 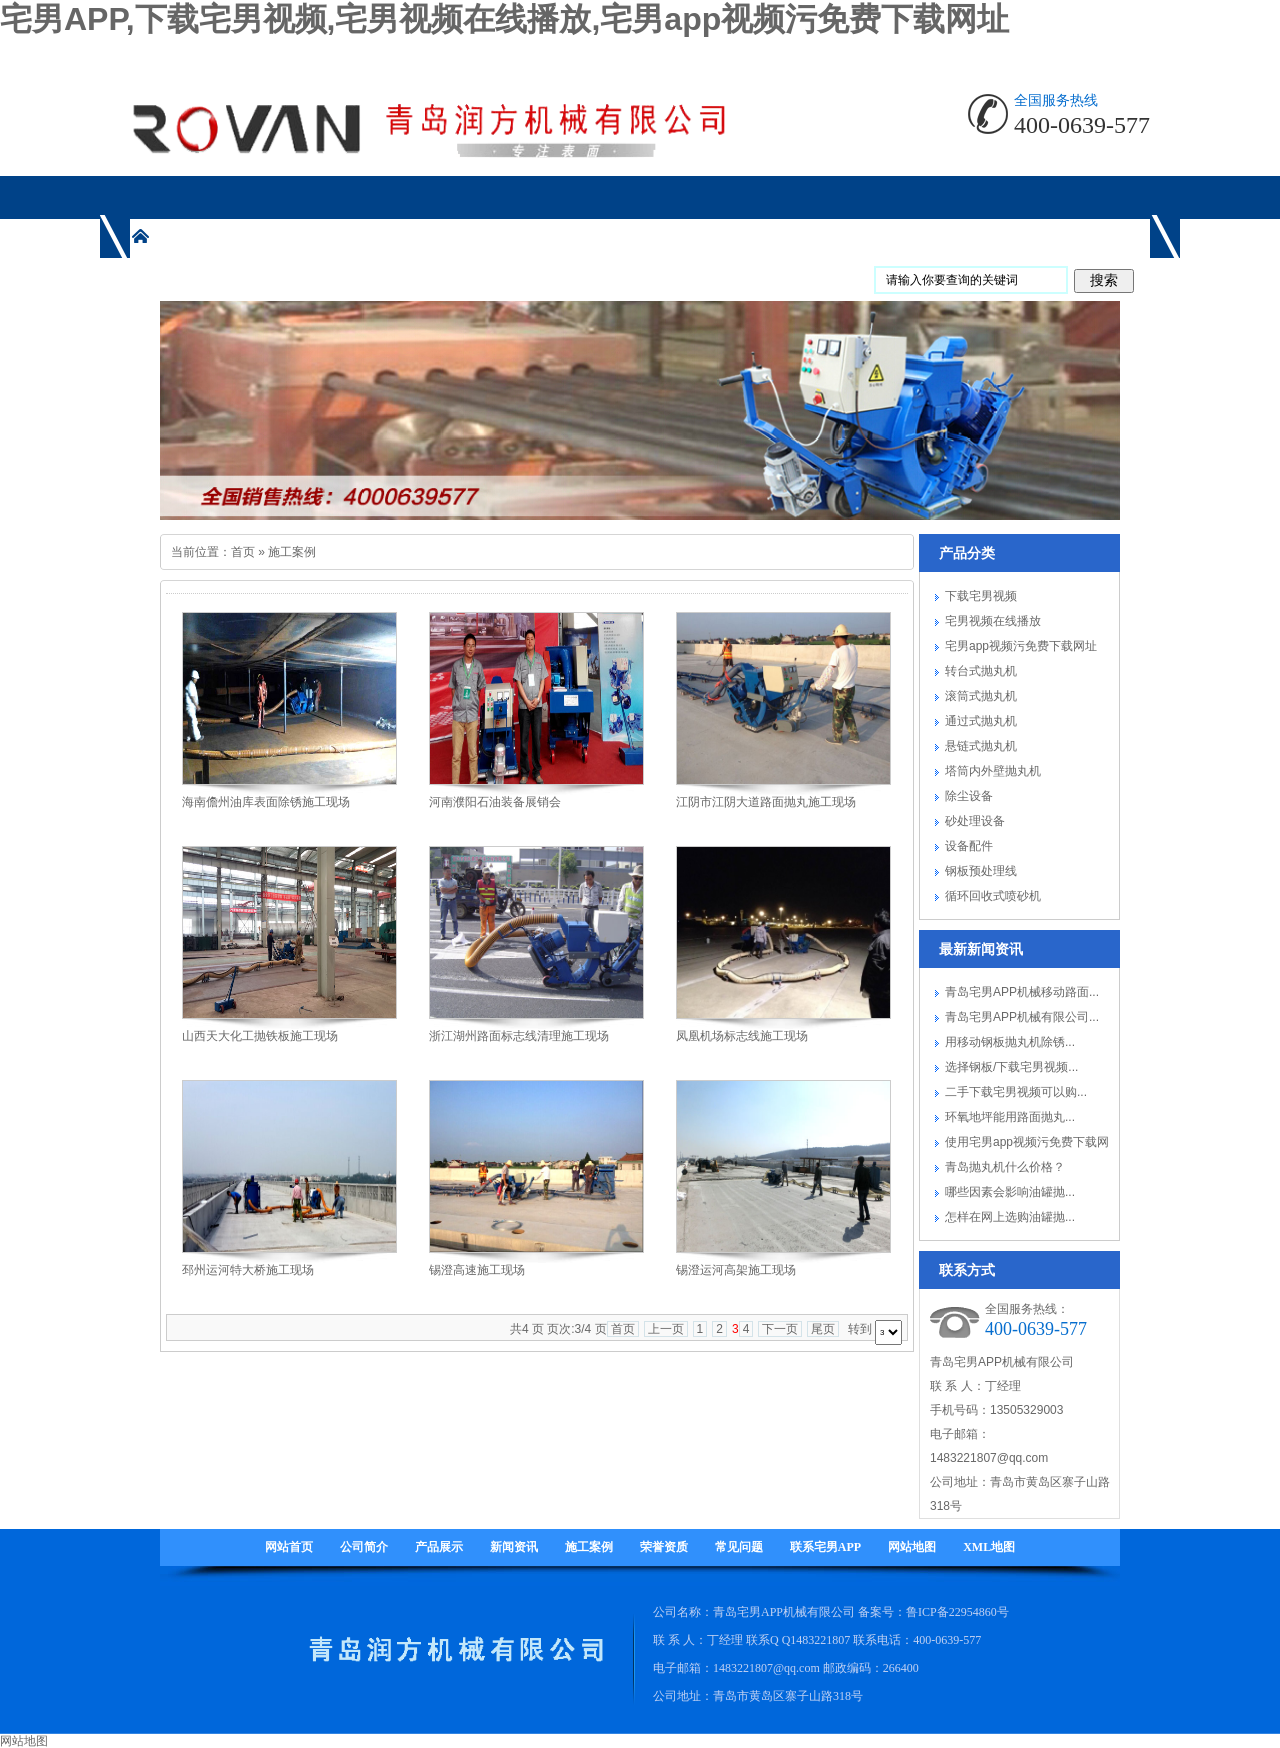 What do you see at coordinates (1022, 1017) in the screenshot?
I see `青岛宅男APP机械有限公司...` at bounding box center [1022, 1017].